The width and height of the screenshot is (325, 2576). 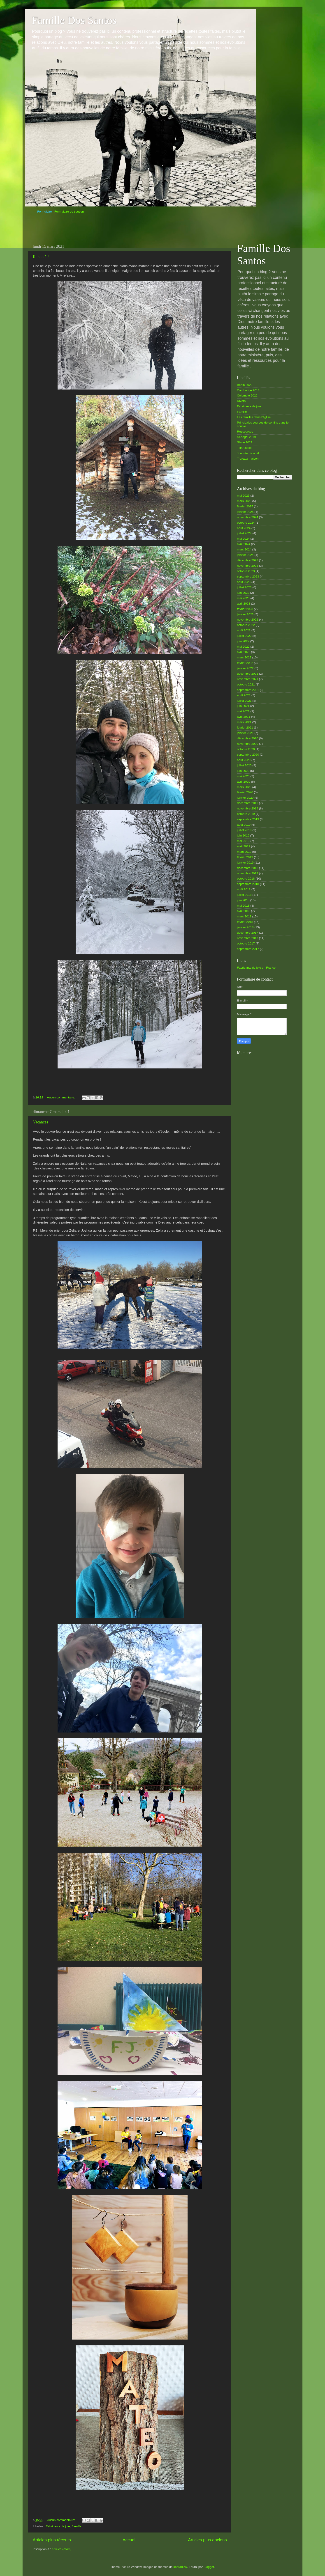 What do you see at coordinates (41, 256) in the screenshot?
I see `Rando à 2` at bounding box center [41, 256].